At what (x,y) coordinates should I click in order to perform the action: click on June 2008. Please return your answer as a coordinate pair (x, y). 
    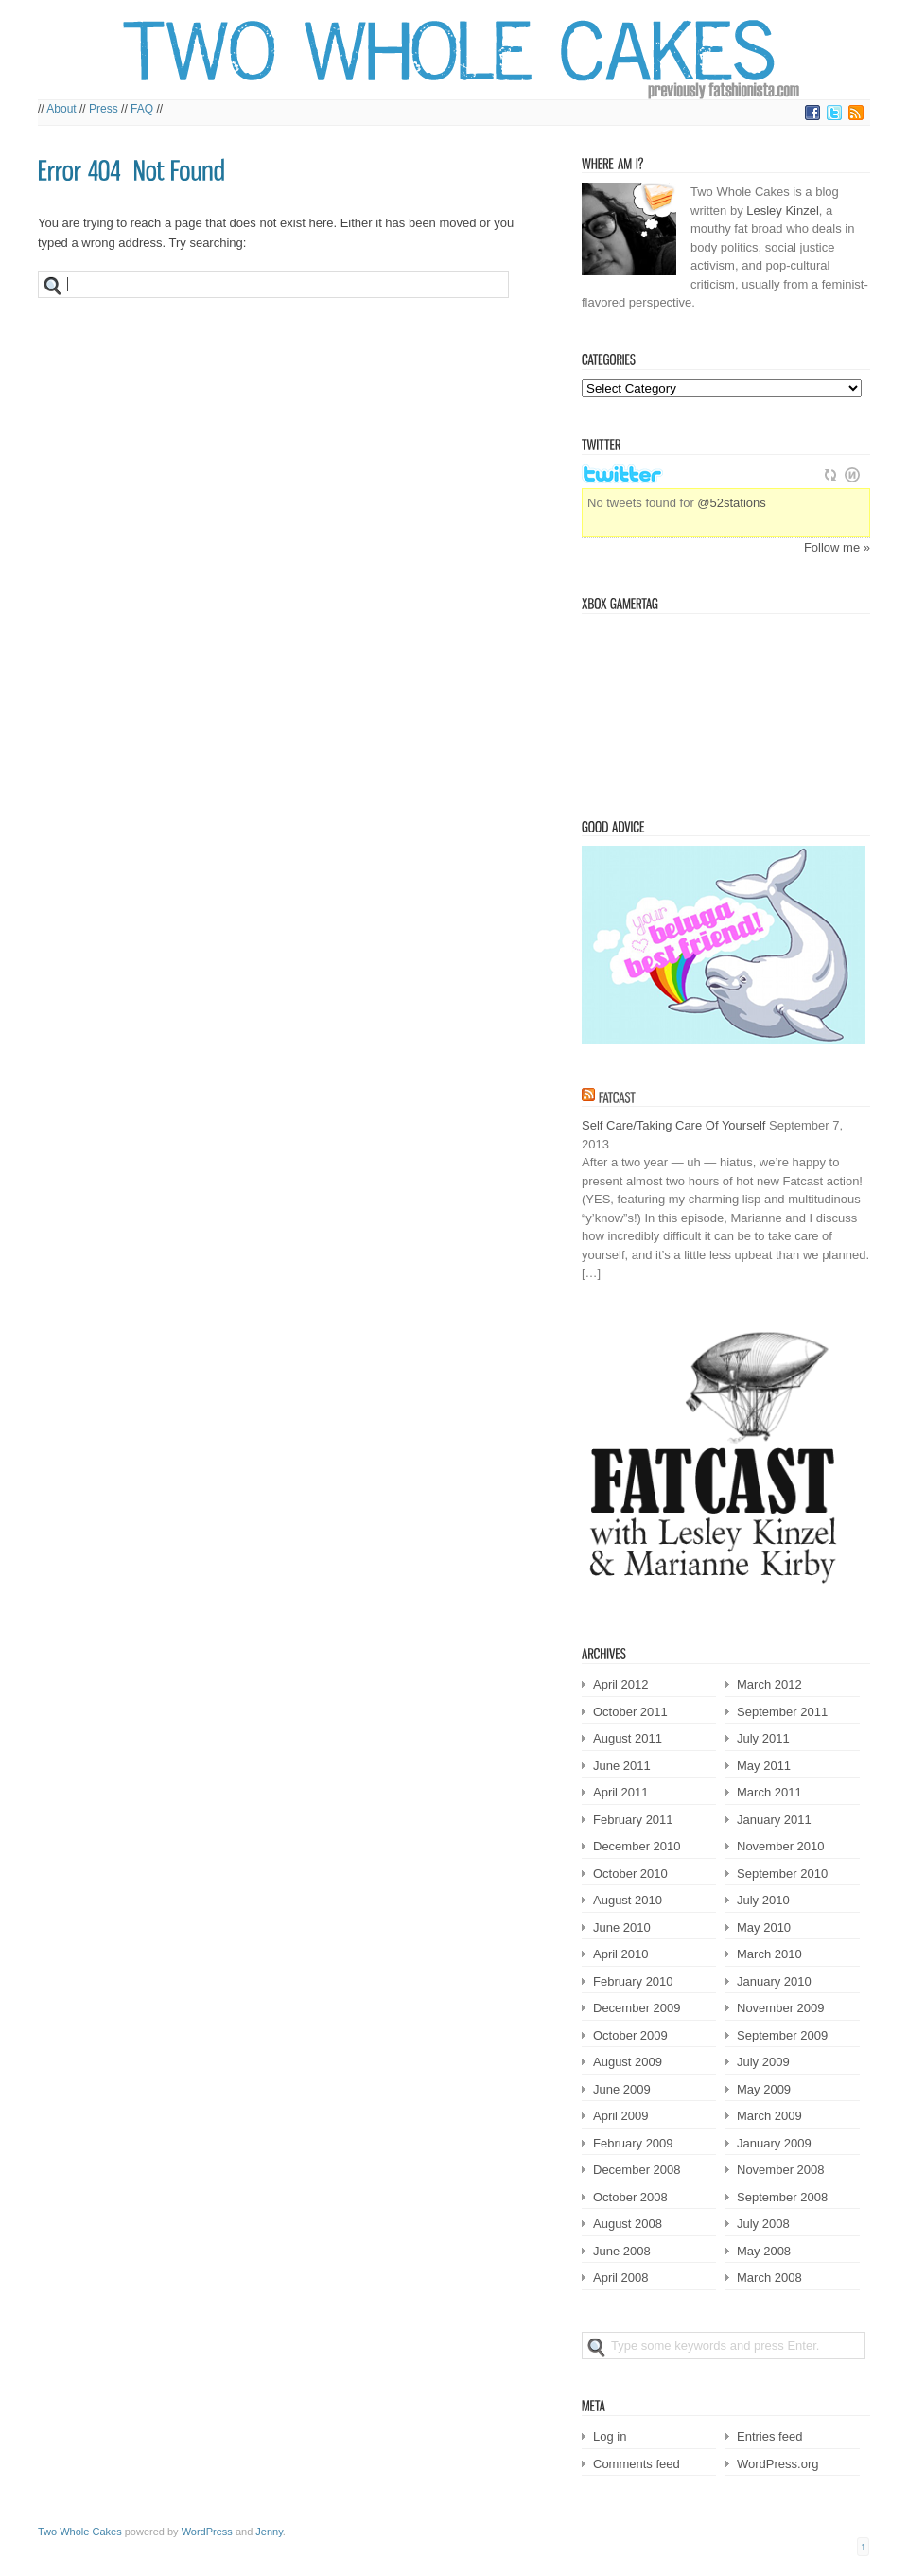
    Looking at the image, I should click on (622, 2251).